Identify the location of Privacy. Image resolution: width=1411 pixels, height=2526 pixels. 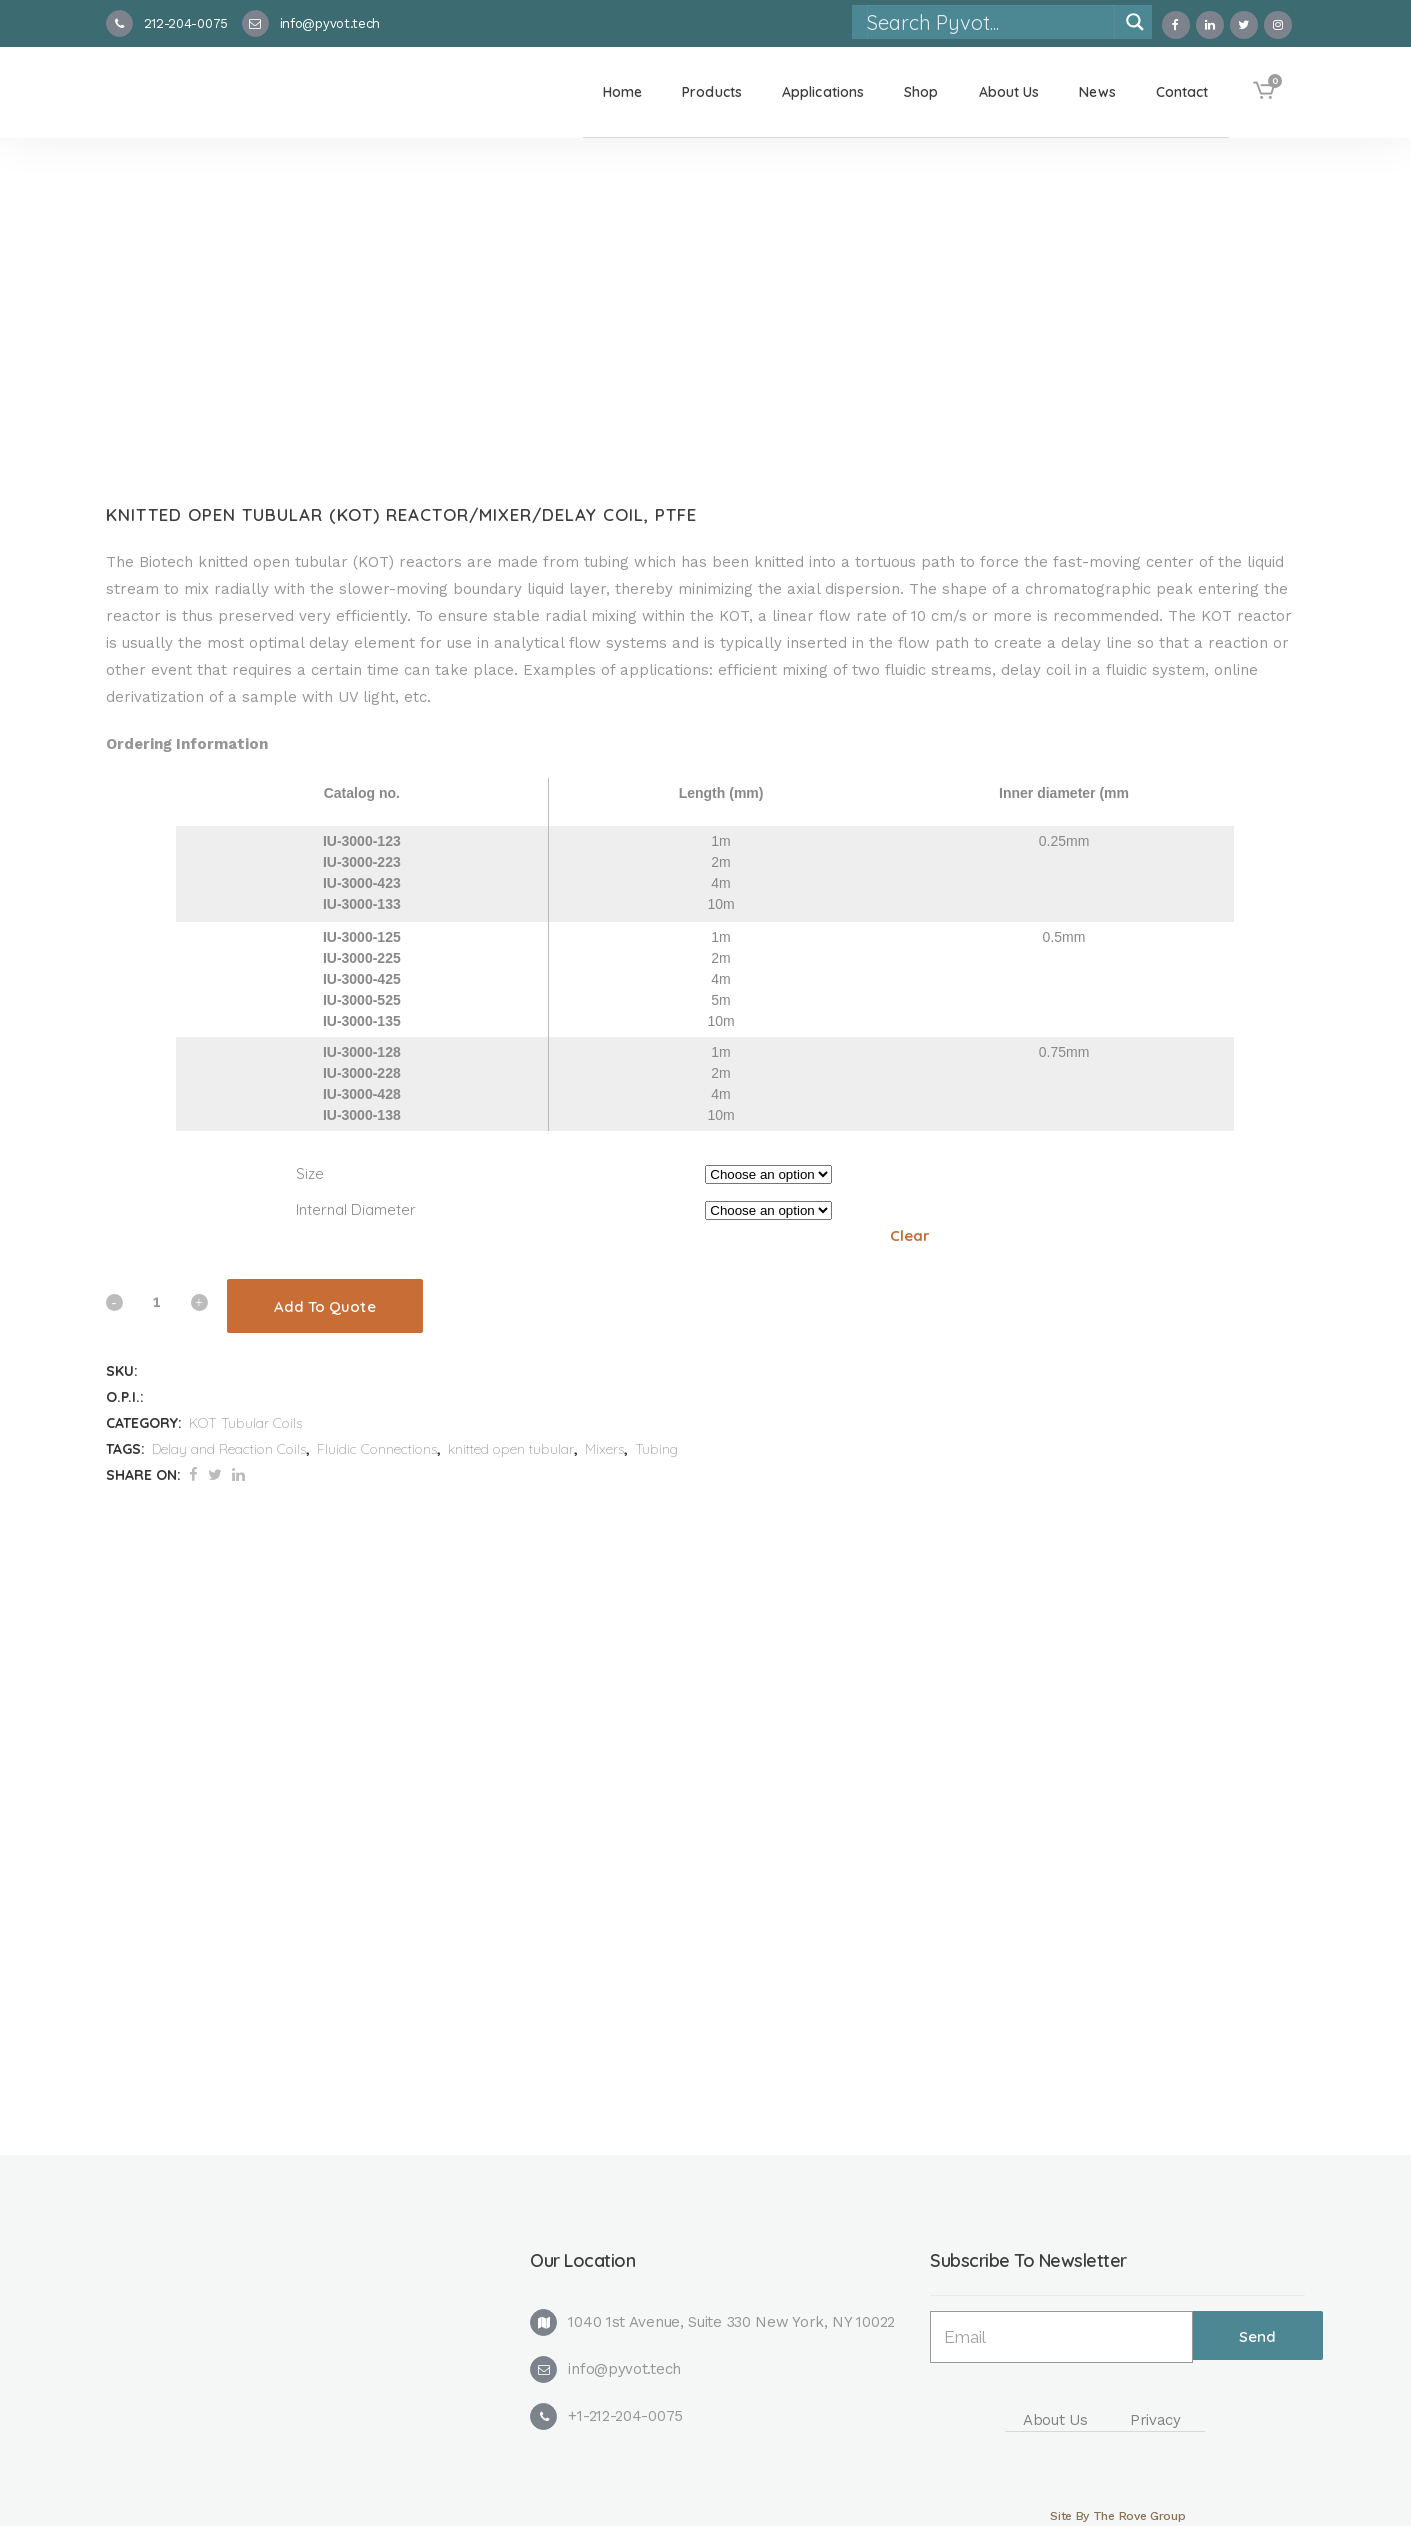
(1155, 2420).